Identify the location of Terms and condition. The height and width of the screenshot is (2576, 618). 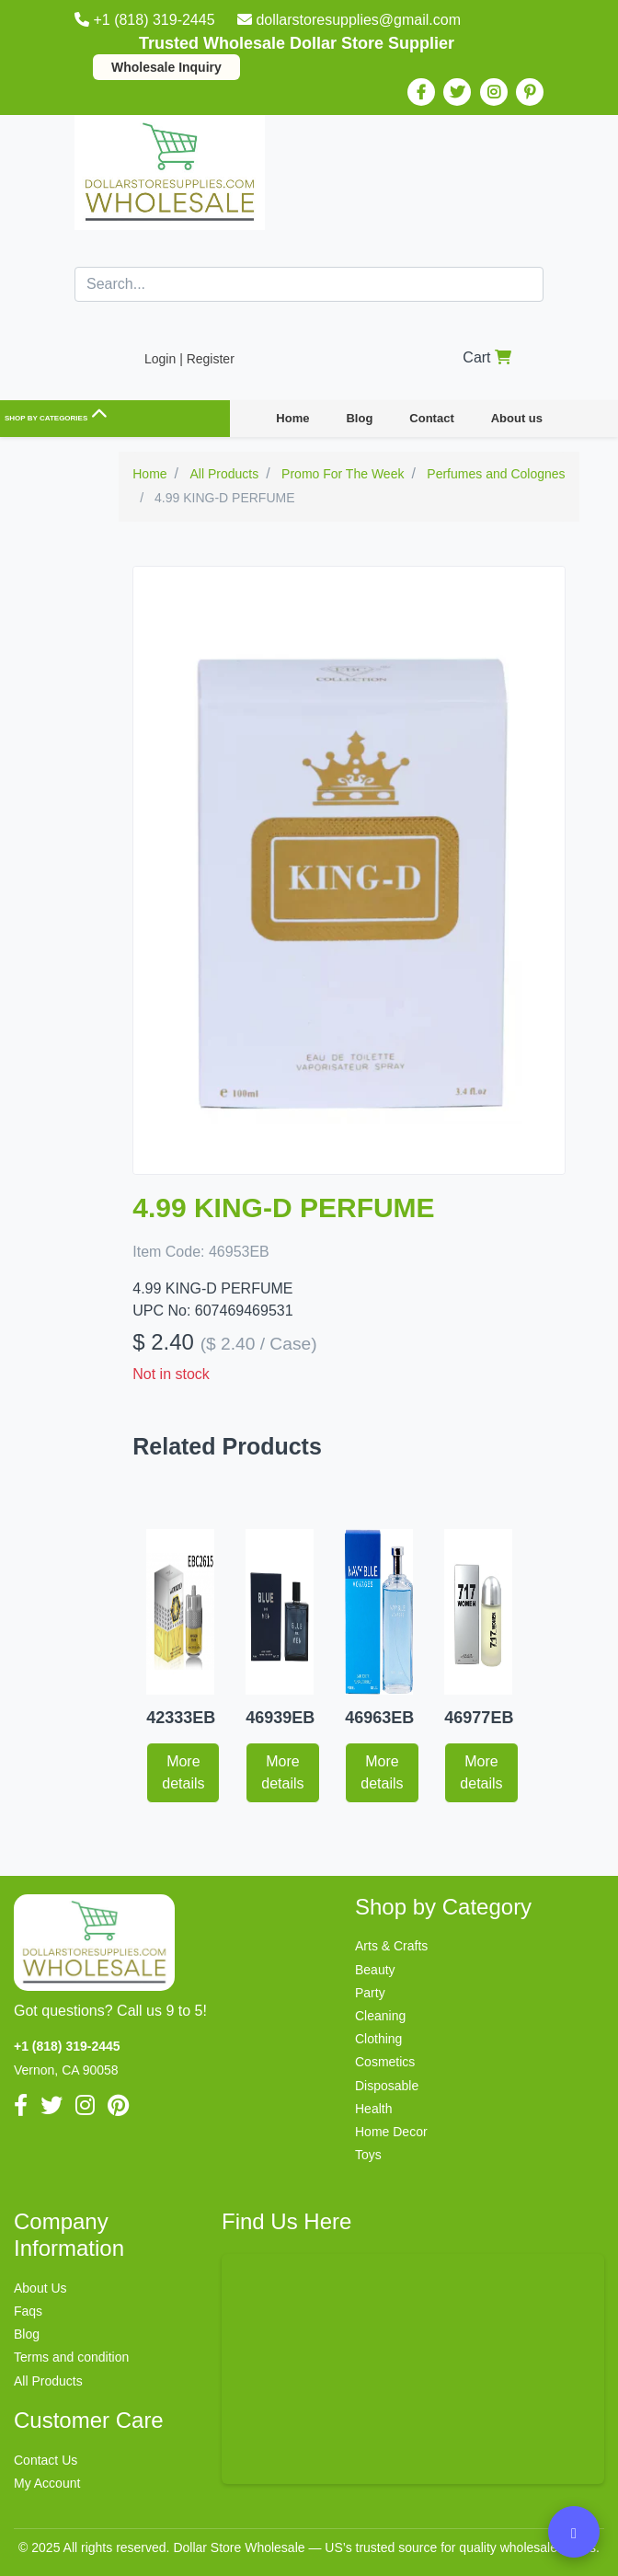
(71, 2357).